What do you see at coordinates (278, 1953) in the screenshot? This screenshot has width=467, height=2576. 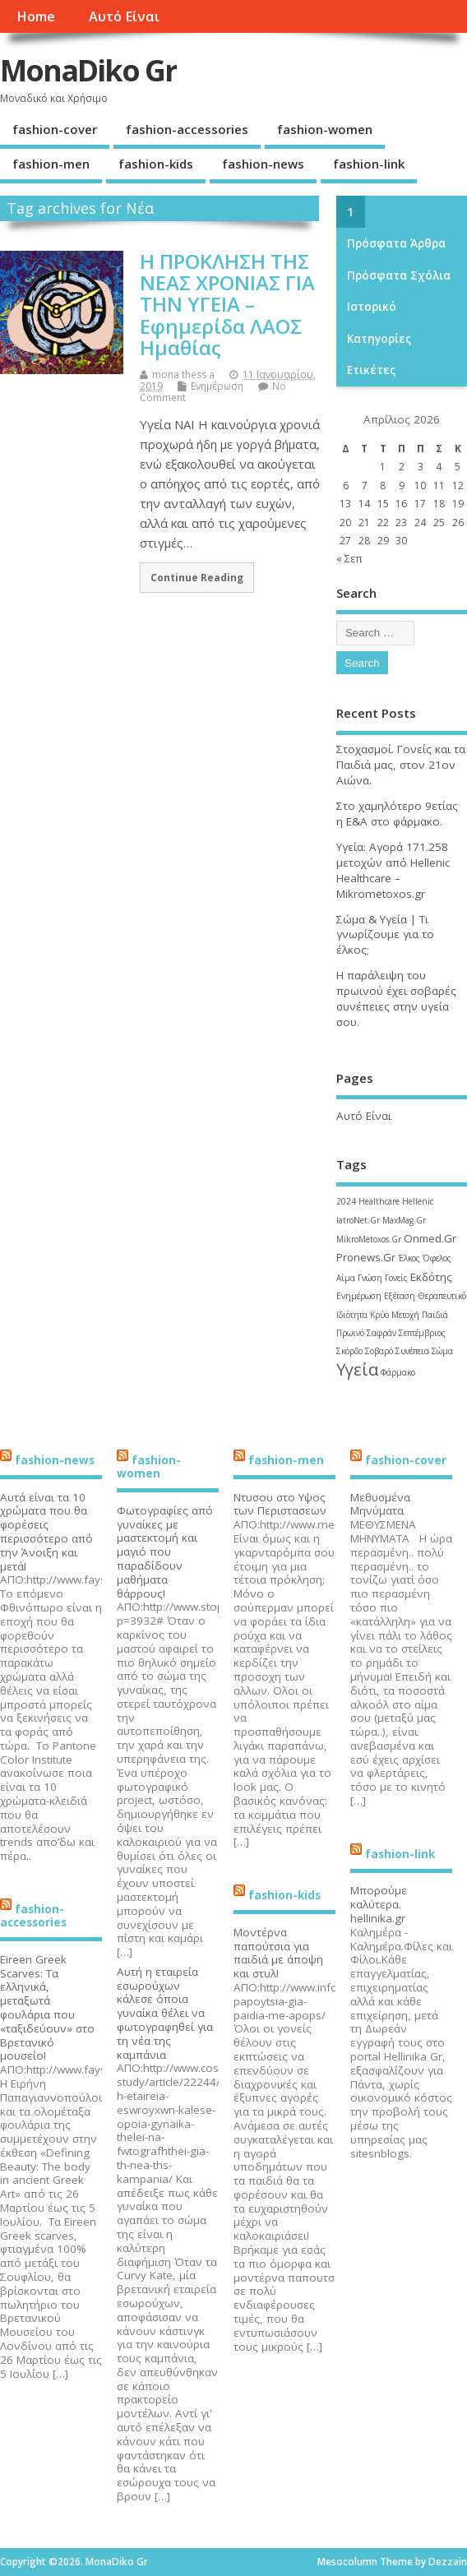 I see `Μοντέρνα παπούτσια για παιδιά με άποψη και στυλ!` at bounding box center [278, 1953].